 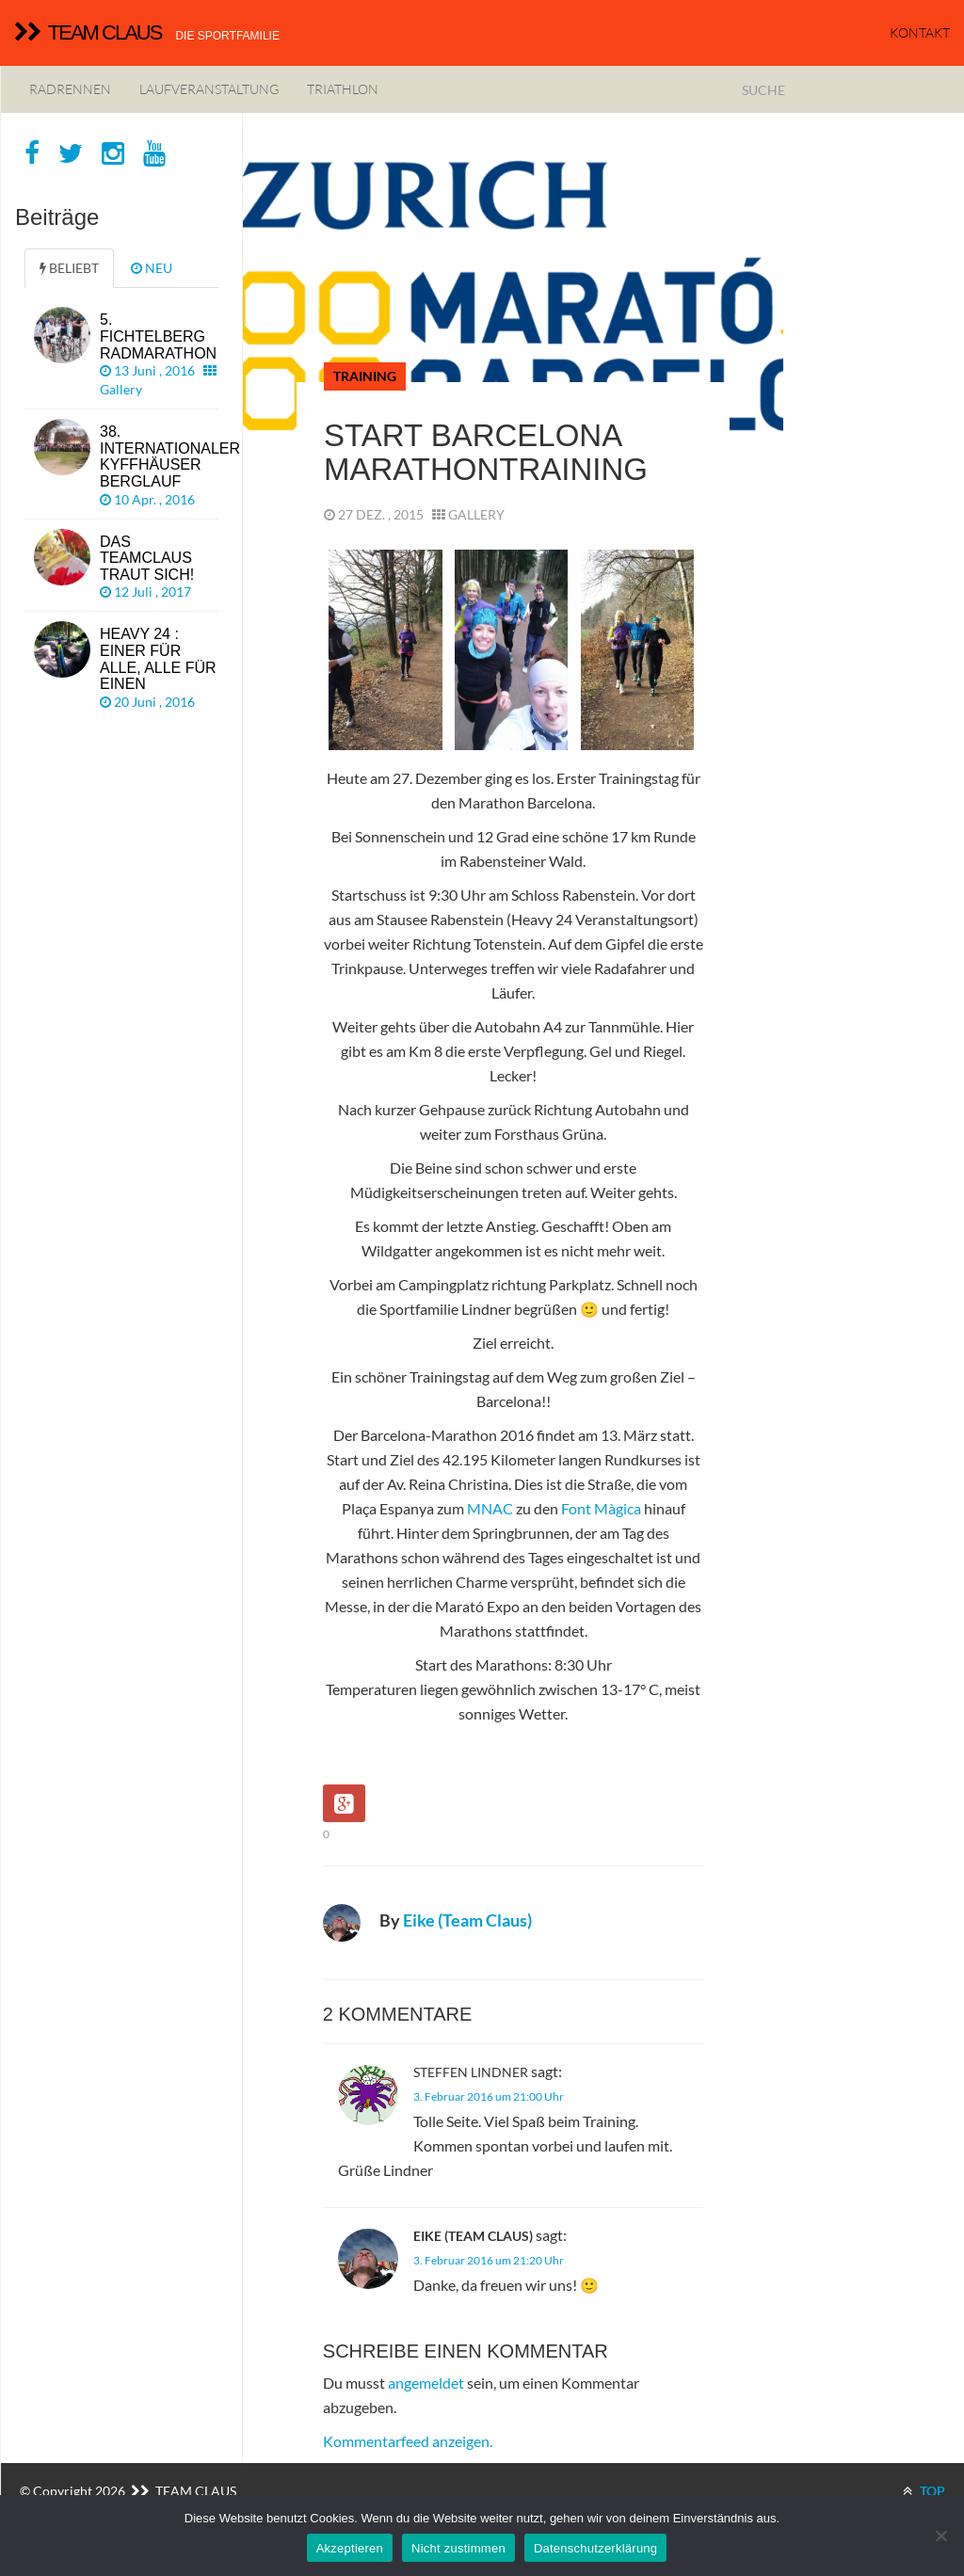 I want to click on Kommentarfeed anzeigen., so click(x=407, y=2441).